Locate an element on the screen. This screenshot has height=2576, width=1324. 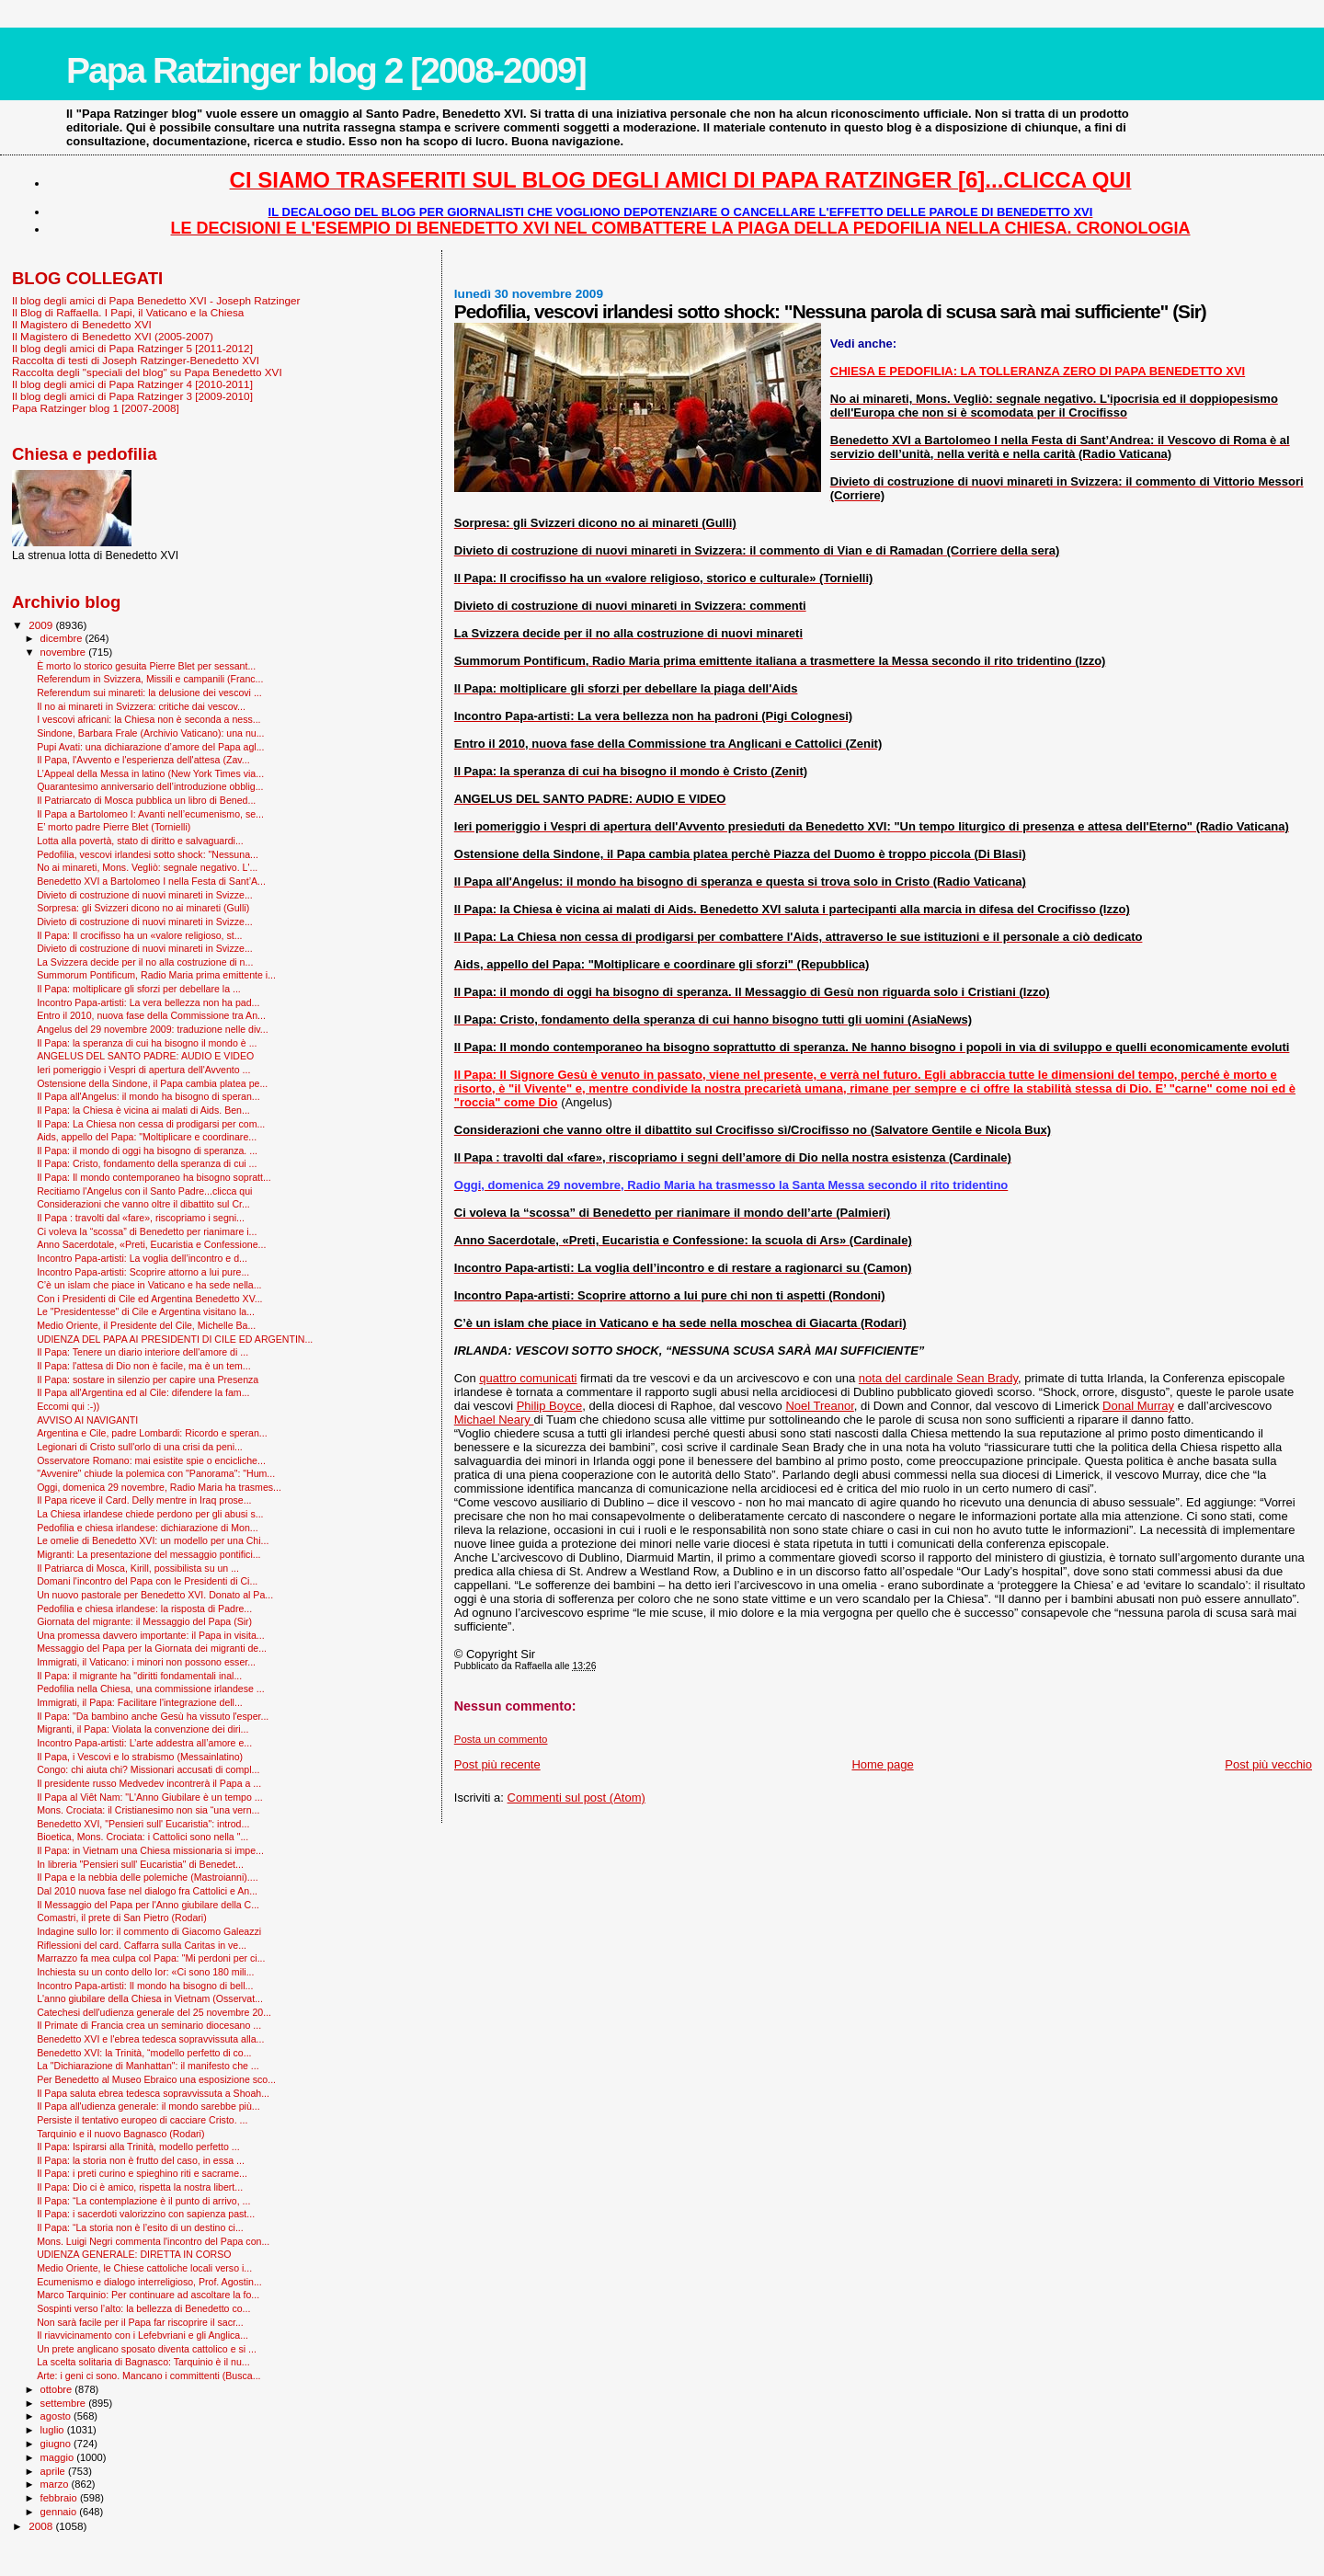
Tarquinio e il nuovo Bagnasco (Rodari) is located at coordinates (120, 2133).